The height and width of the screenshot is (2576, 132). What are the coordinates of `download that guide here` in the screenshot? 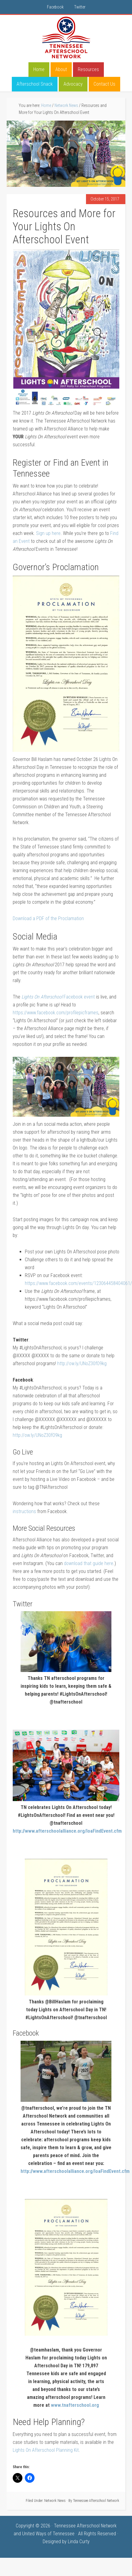 It's located at (88, 1563).